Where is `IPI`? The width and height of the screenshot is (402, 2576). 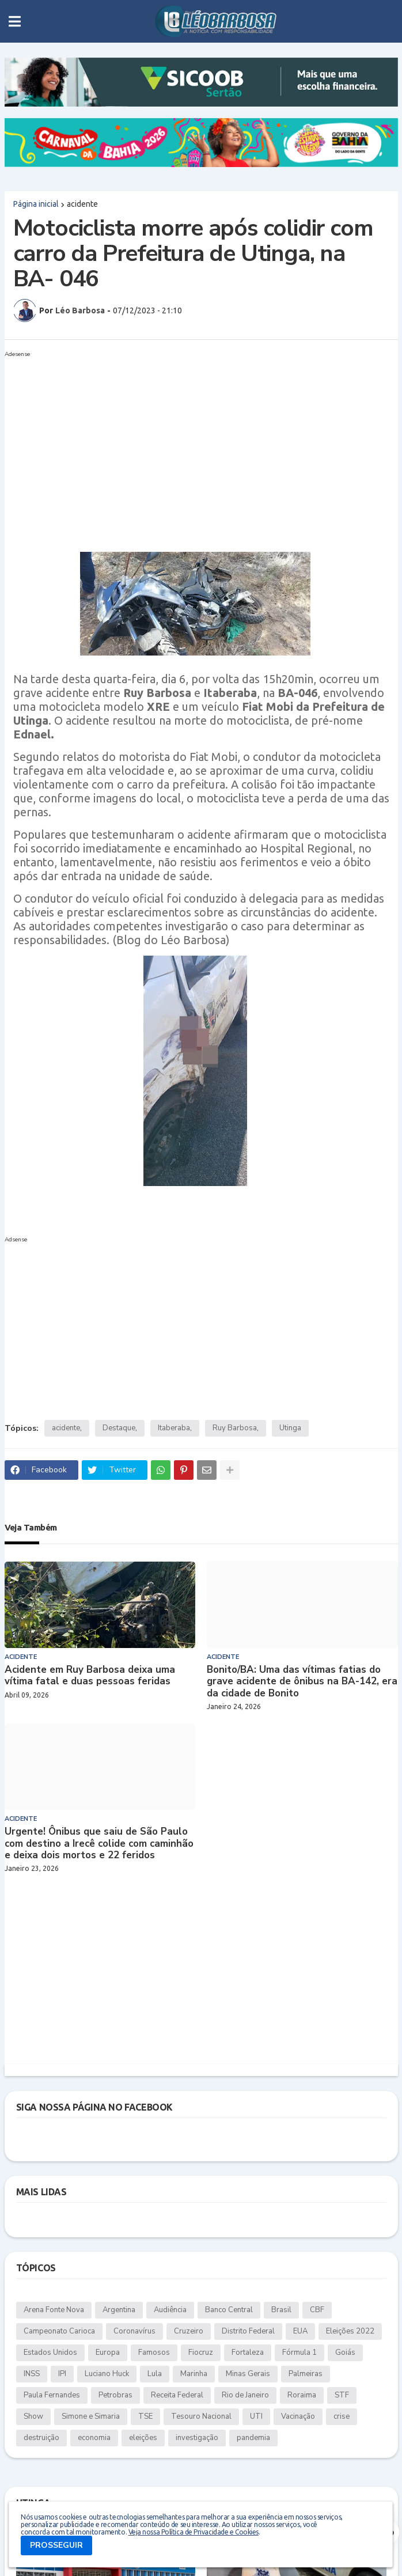
IPI is located at coordinates (62, 2374).